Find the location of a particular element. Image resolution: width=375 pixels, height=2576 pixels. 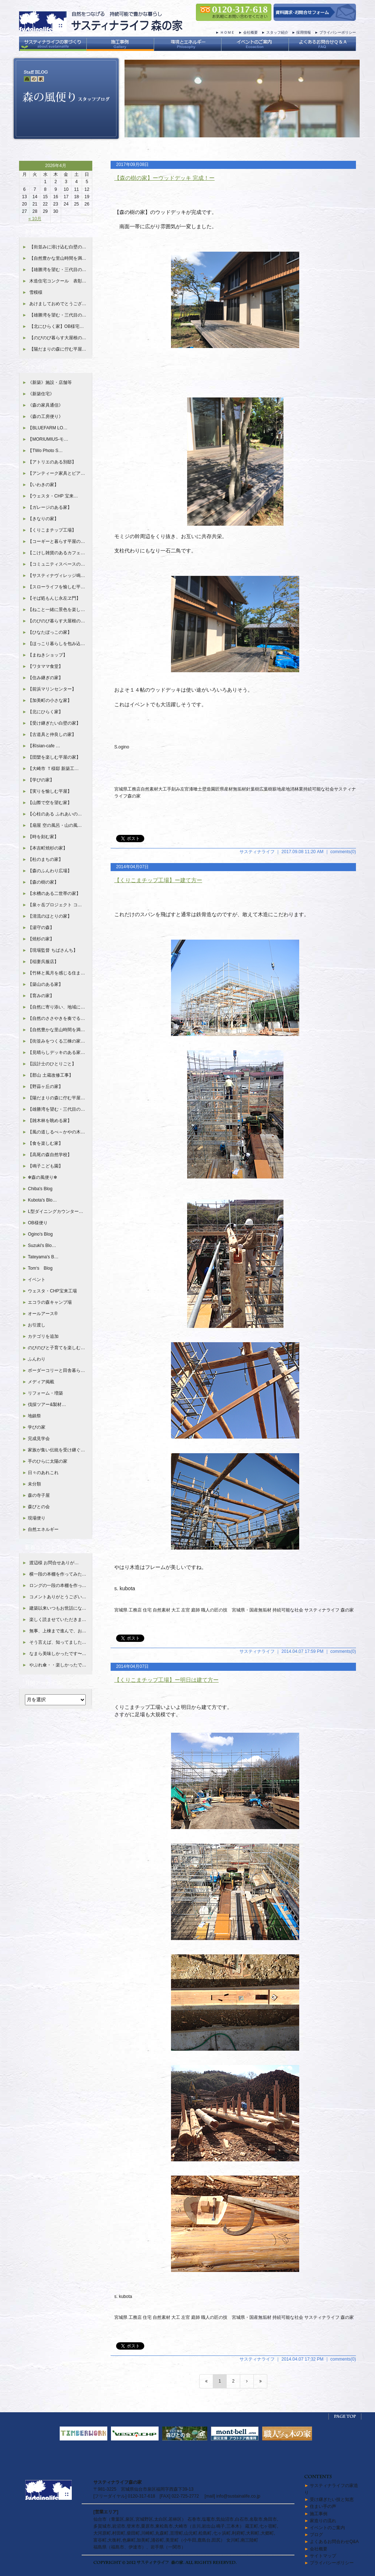

【TWo Photo S… is located at coordinates (45, 450).